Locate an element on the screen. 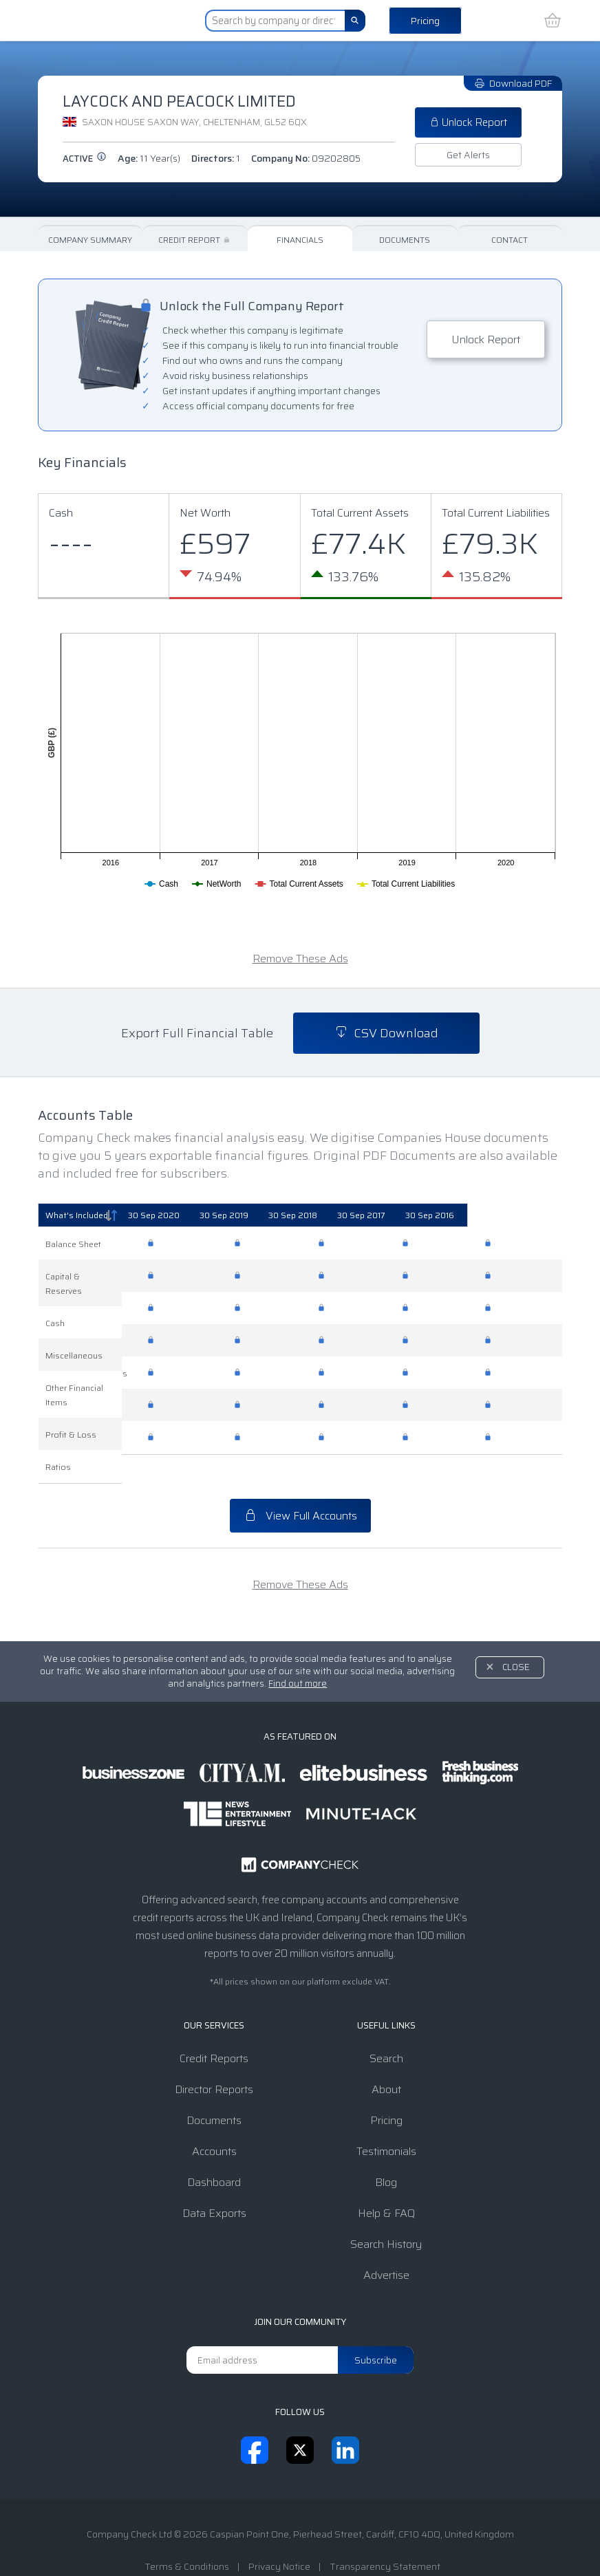 The image size is (600, 2576). Privacy Notice is located at coordinates (279, 2537).